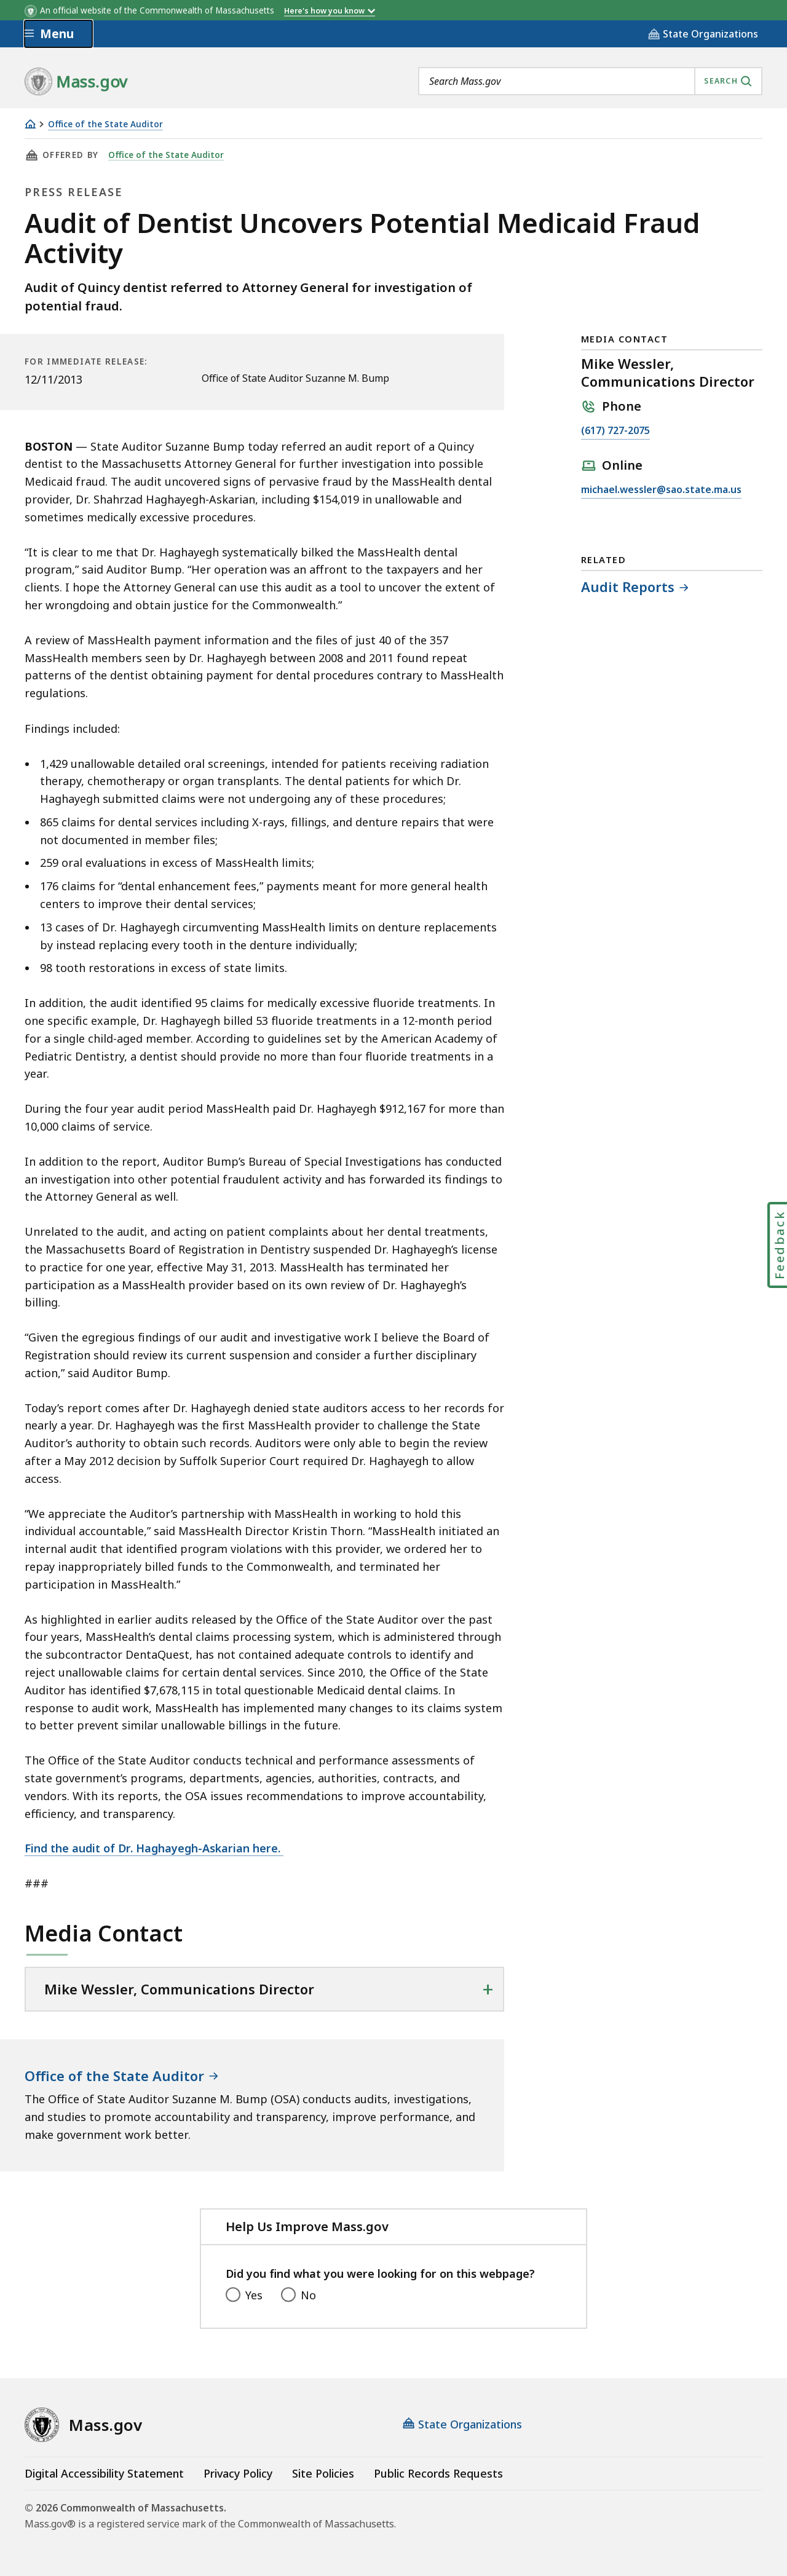  I want to click on Privacy Policy, so click(238, 2473).